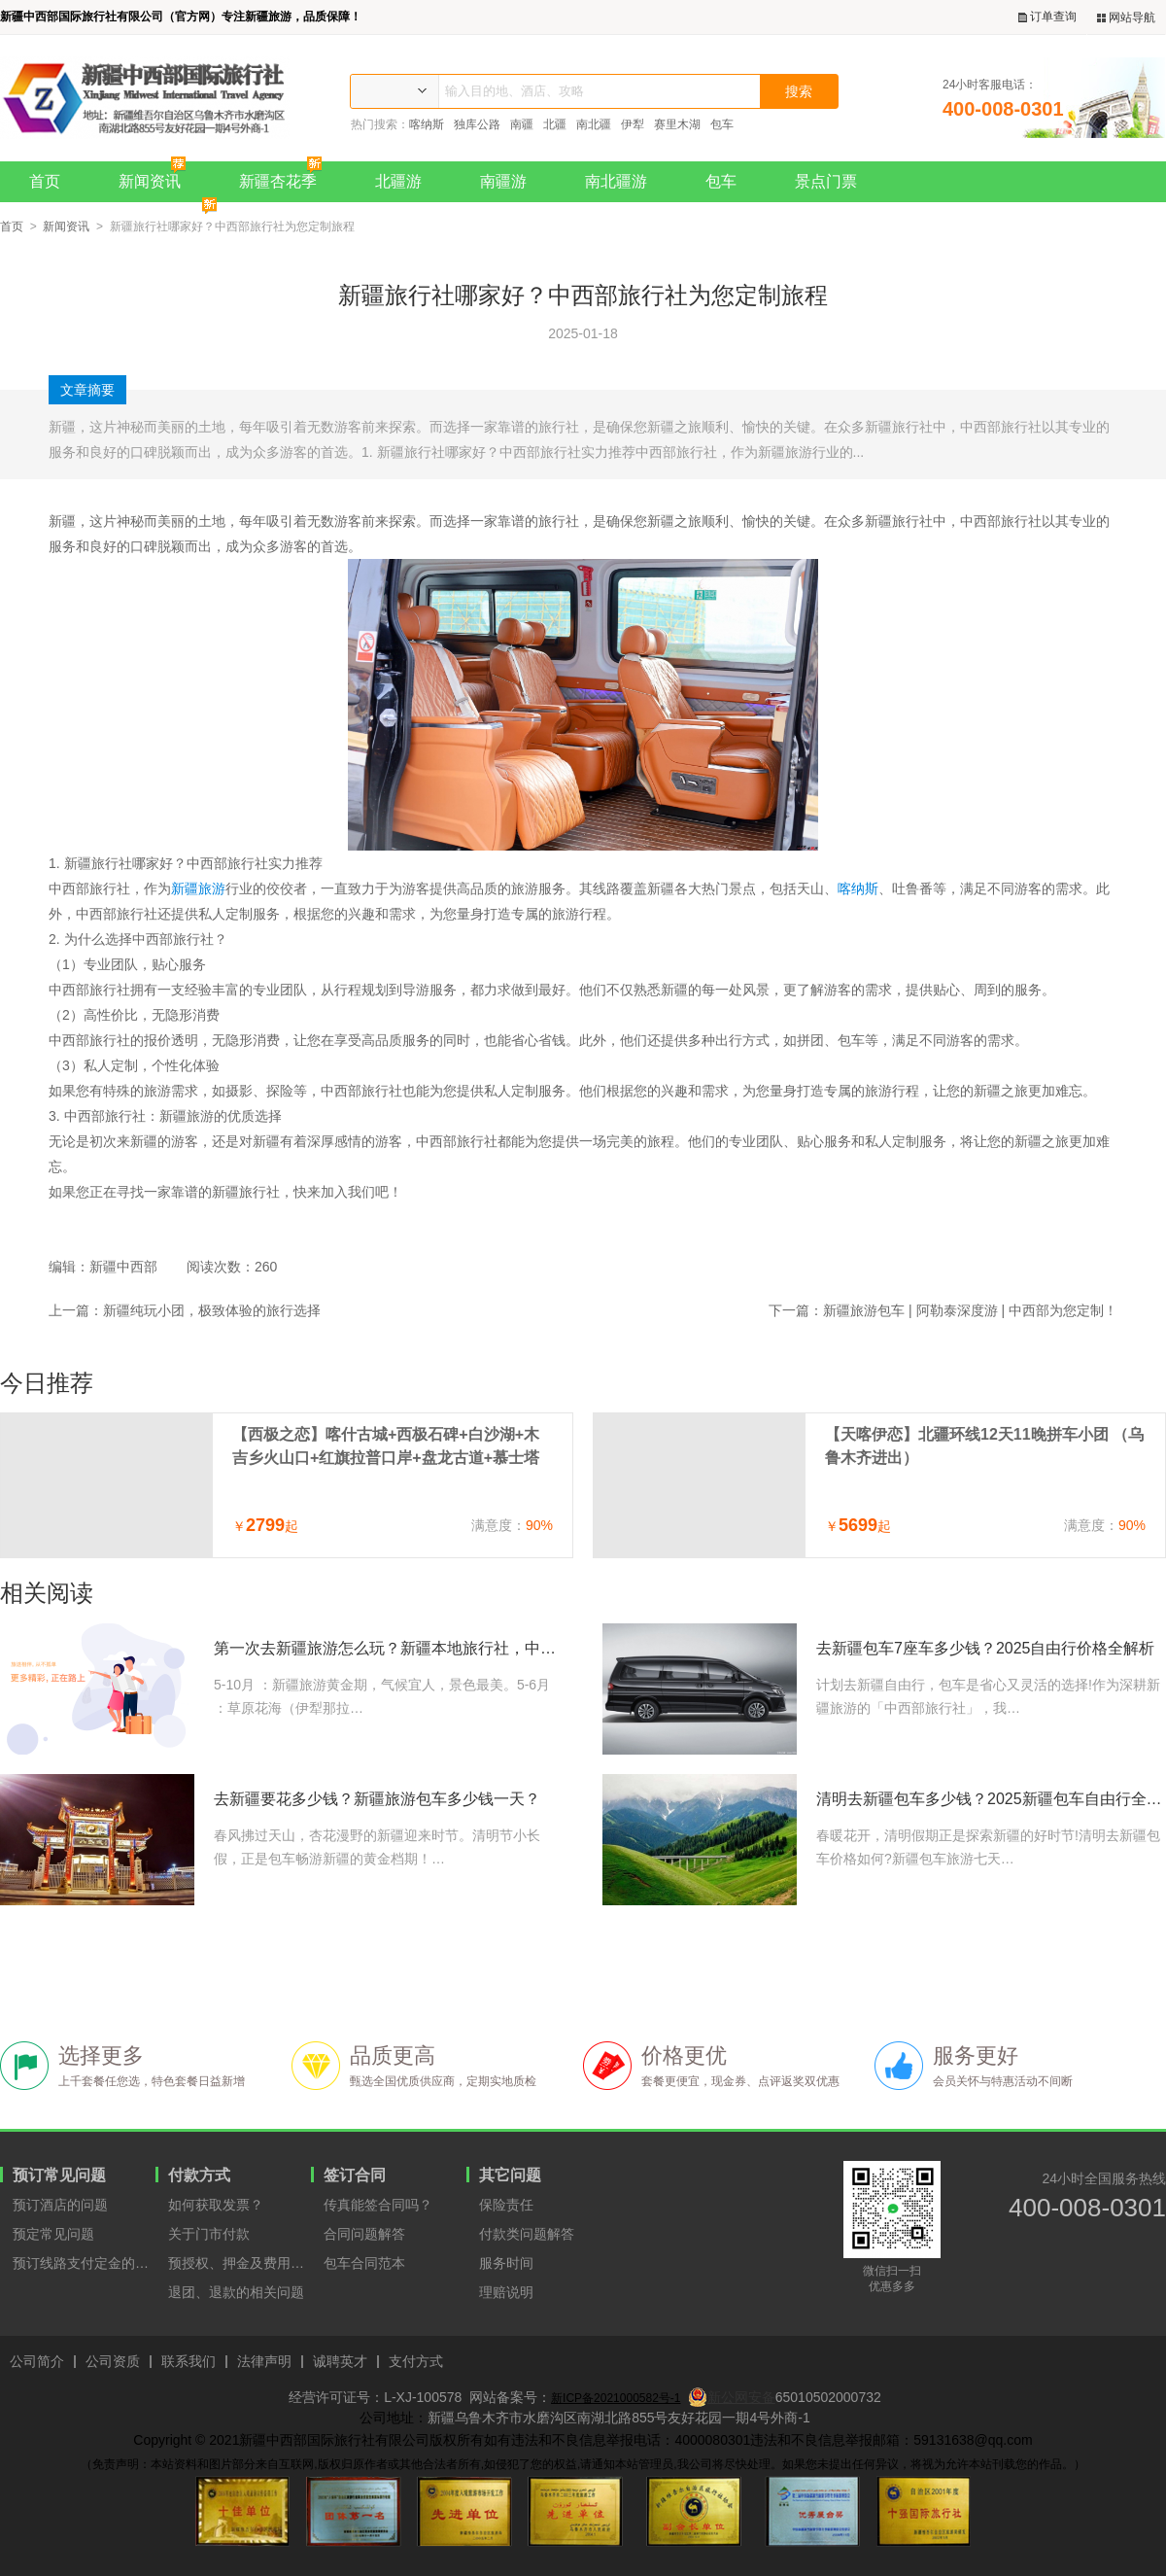 This screenshot has width=1166, height=2576. Describe the element at coordinates (521, 124) in the screenshot. I see `南疆` at that location.